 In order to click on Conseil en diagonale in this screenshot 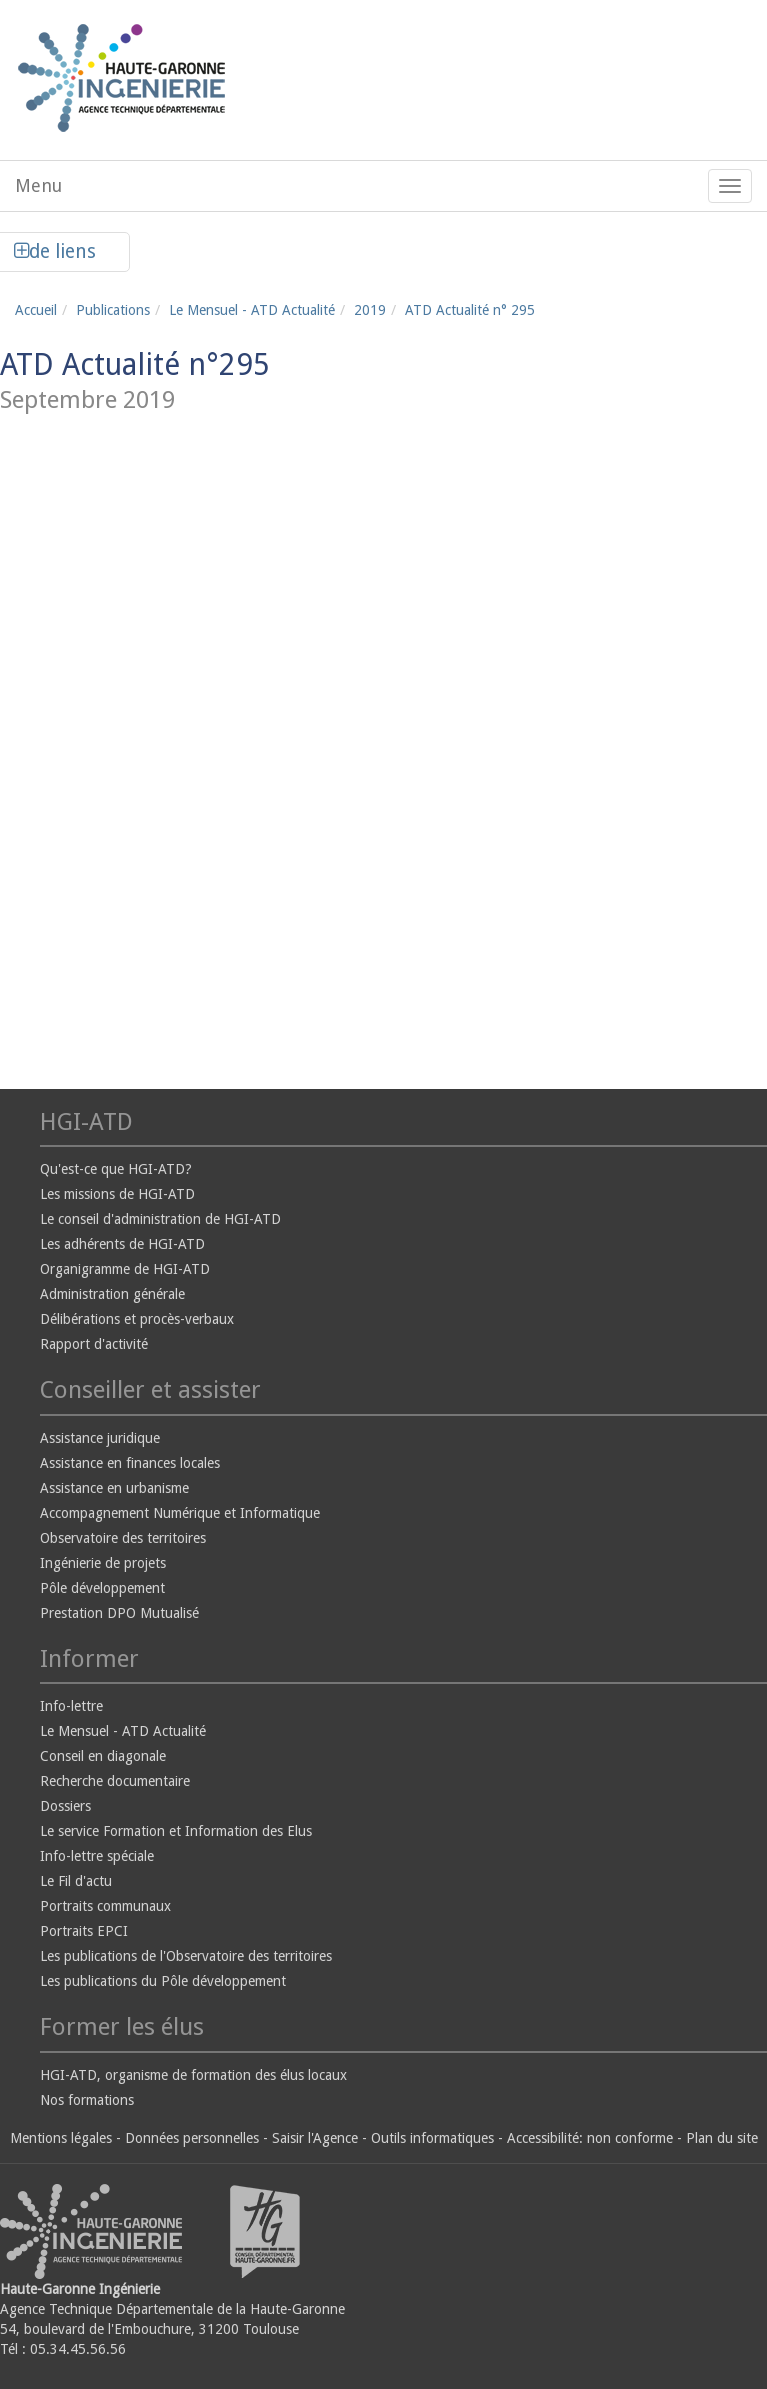, I will do `click(103, 1756)`.